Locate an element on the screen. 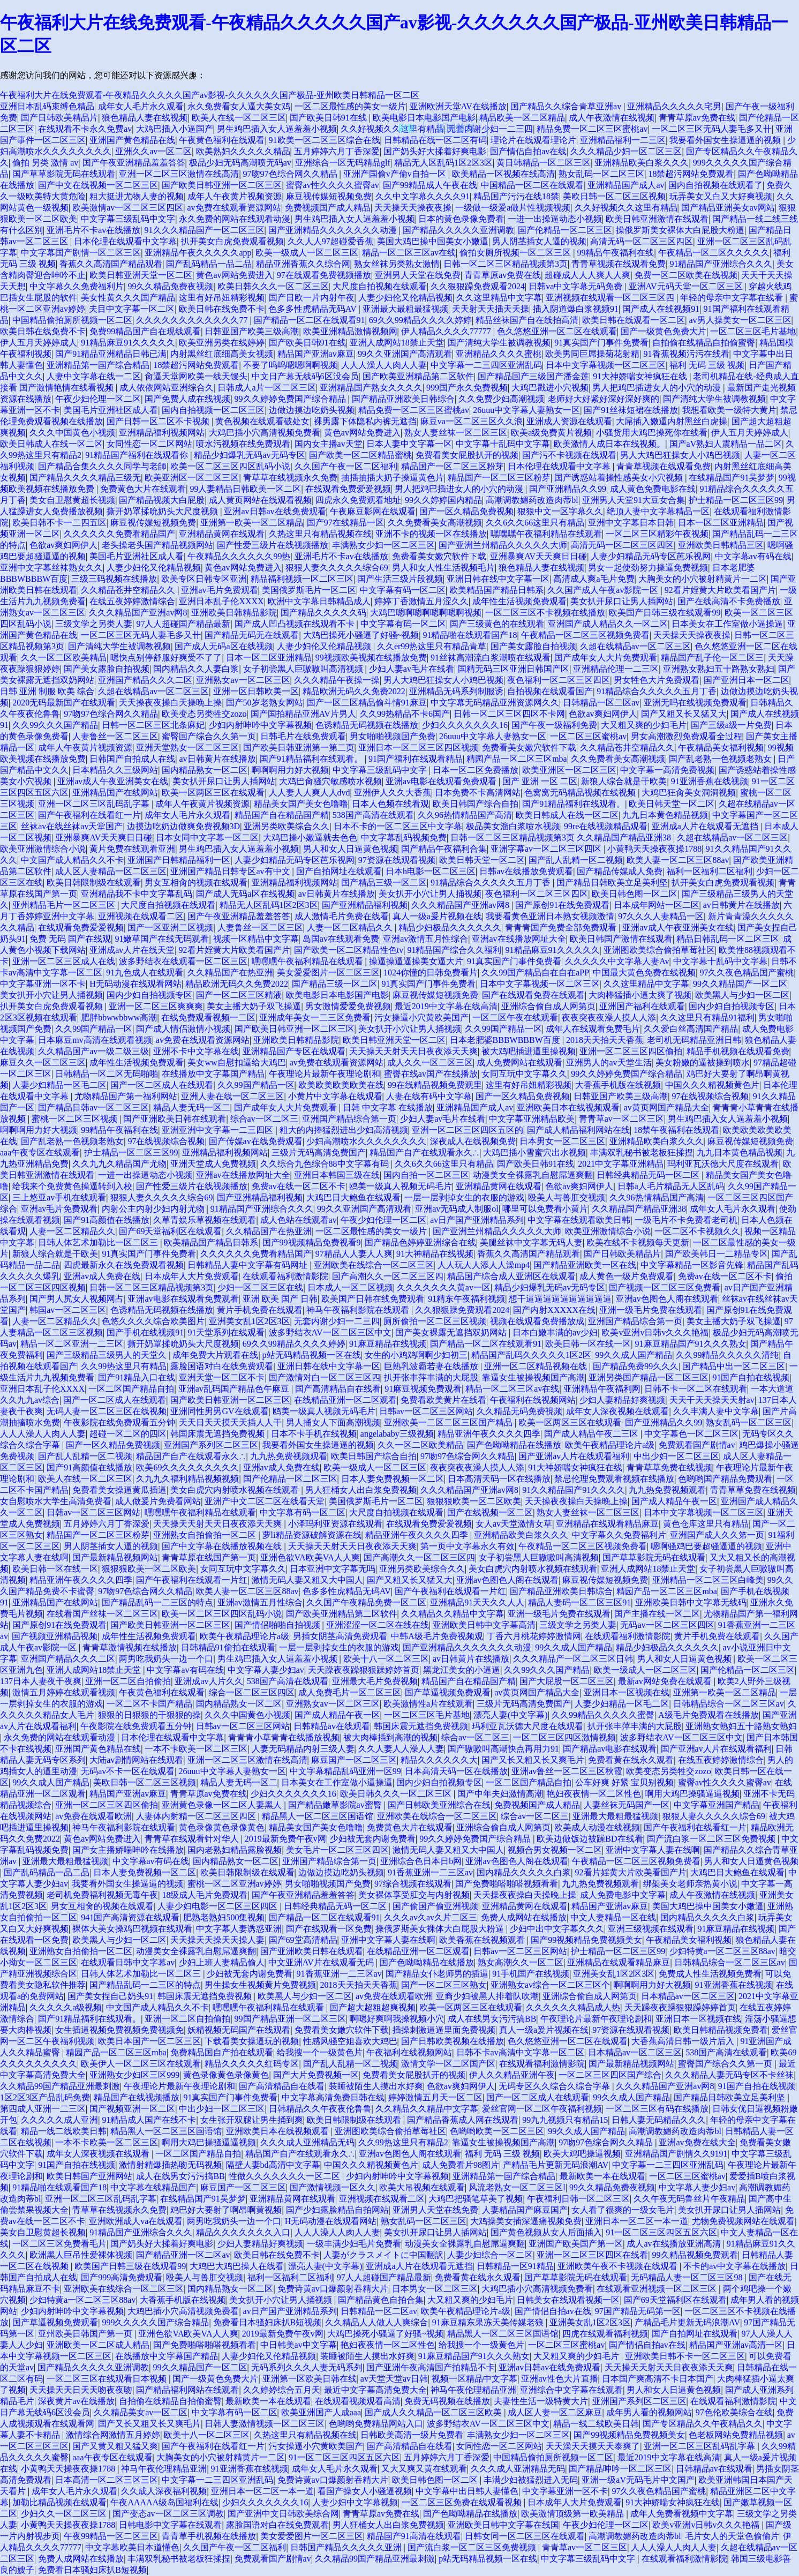 Image resolution: width=799 pixels, height=2576 pixels. 大陆av剧情网站在线观看 is located at coordinates (136, 1759).